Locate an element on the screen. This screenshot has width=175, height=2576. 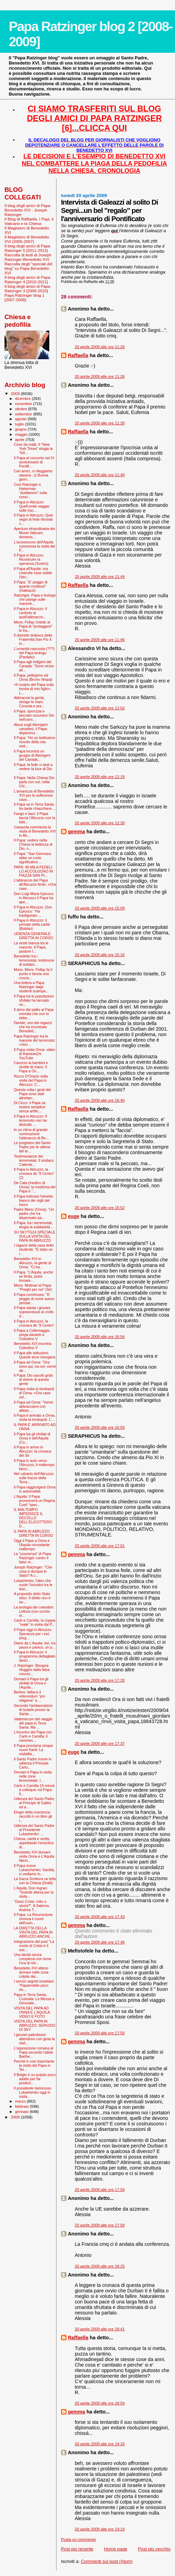
SU SKYTG24 SPECIALE SULLA VISITA DEL PAPA IN ABRUZZO is located at coordinates (34, 1236).